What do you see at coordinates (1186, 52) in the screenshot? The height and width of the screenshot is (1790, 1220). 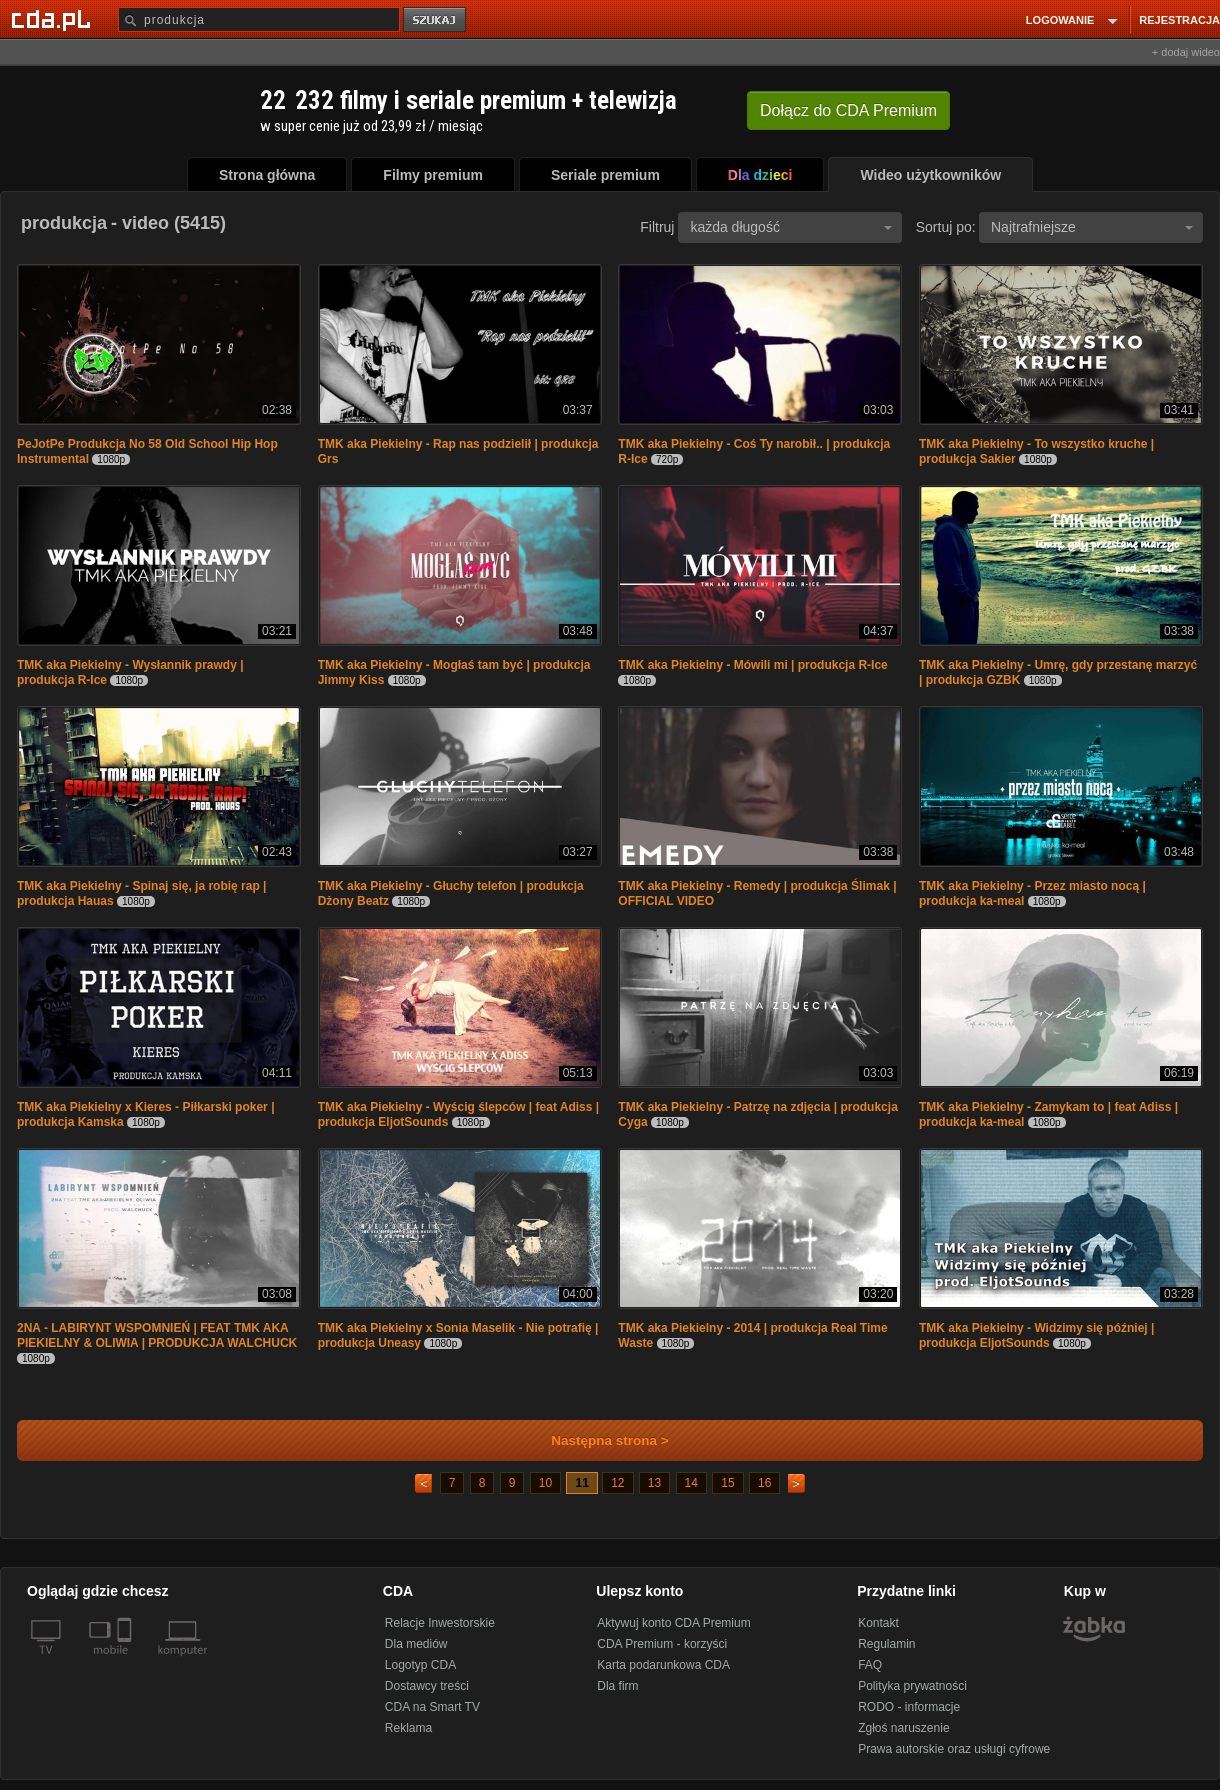 I see `+ dodaj wideo` at bounding box center [1186, 52].